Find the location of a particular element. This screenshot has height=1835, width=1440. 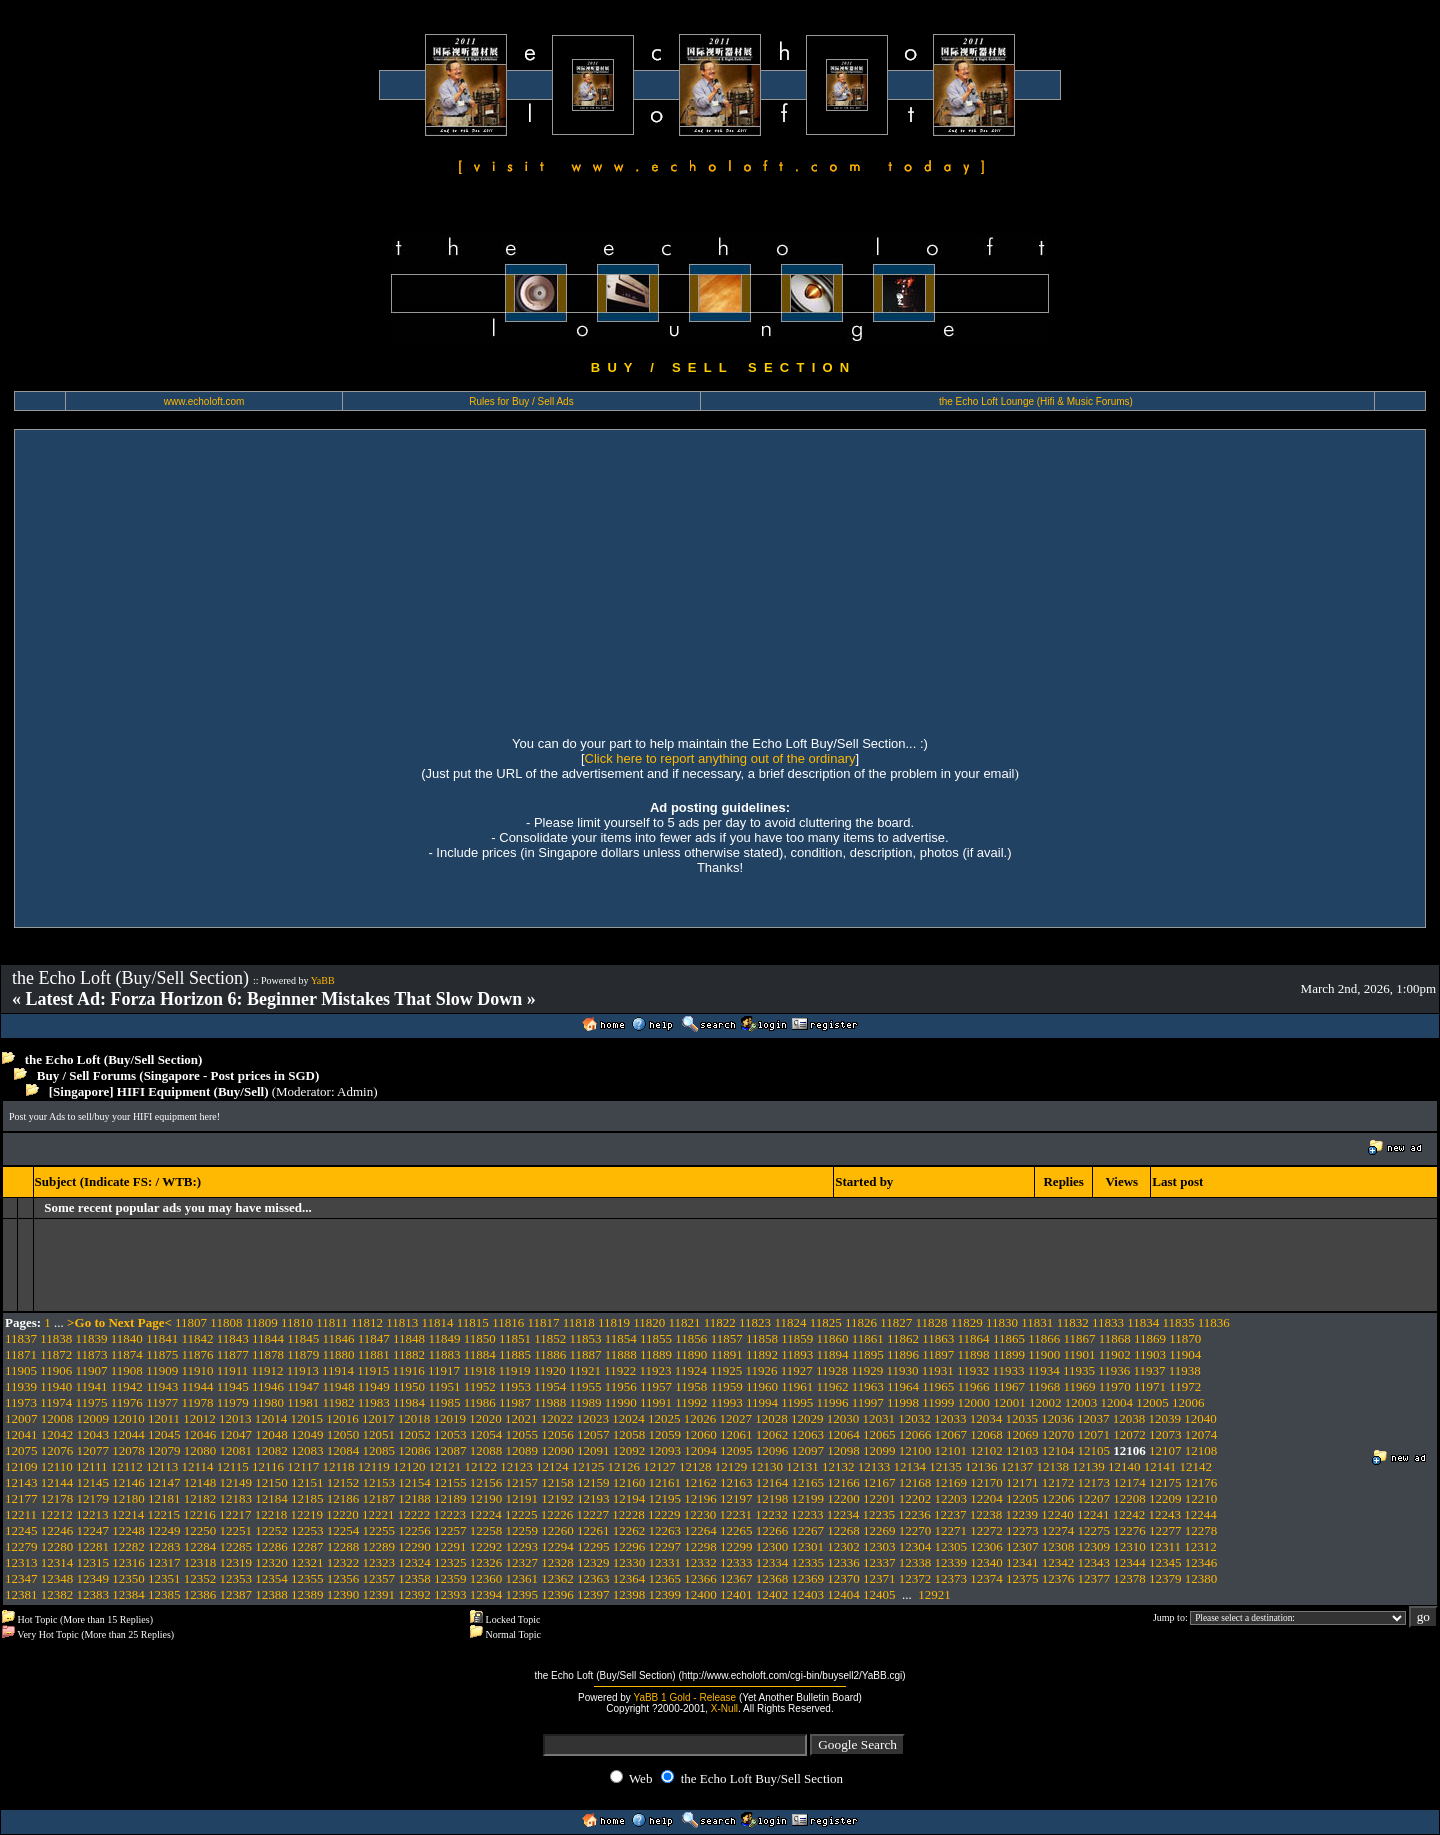

12337 is located at coordinates (879, 1562).